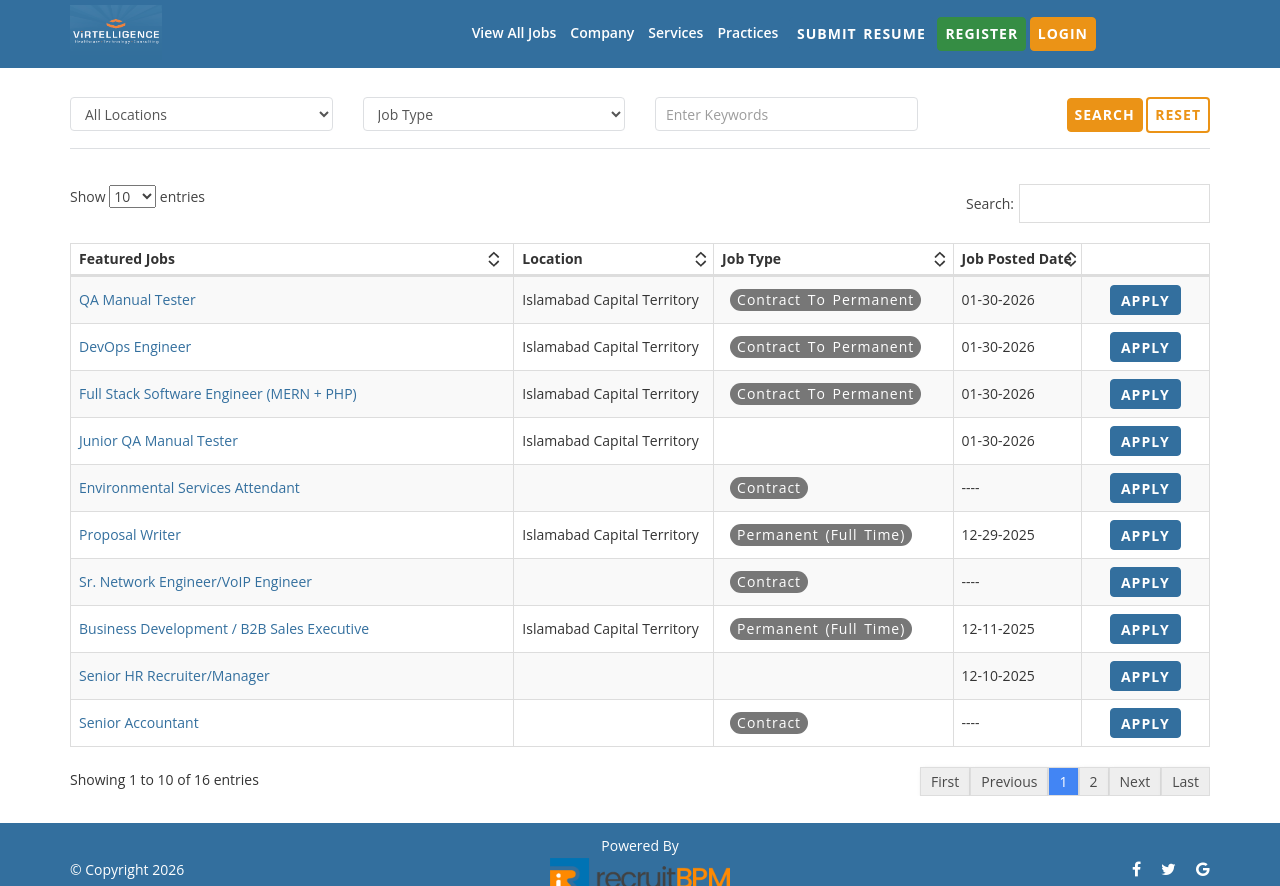  I want to click on Company, so click(602, 32).